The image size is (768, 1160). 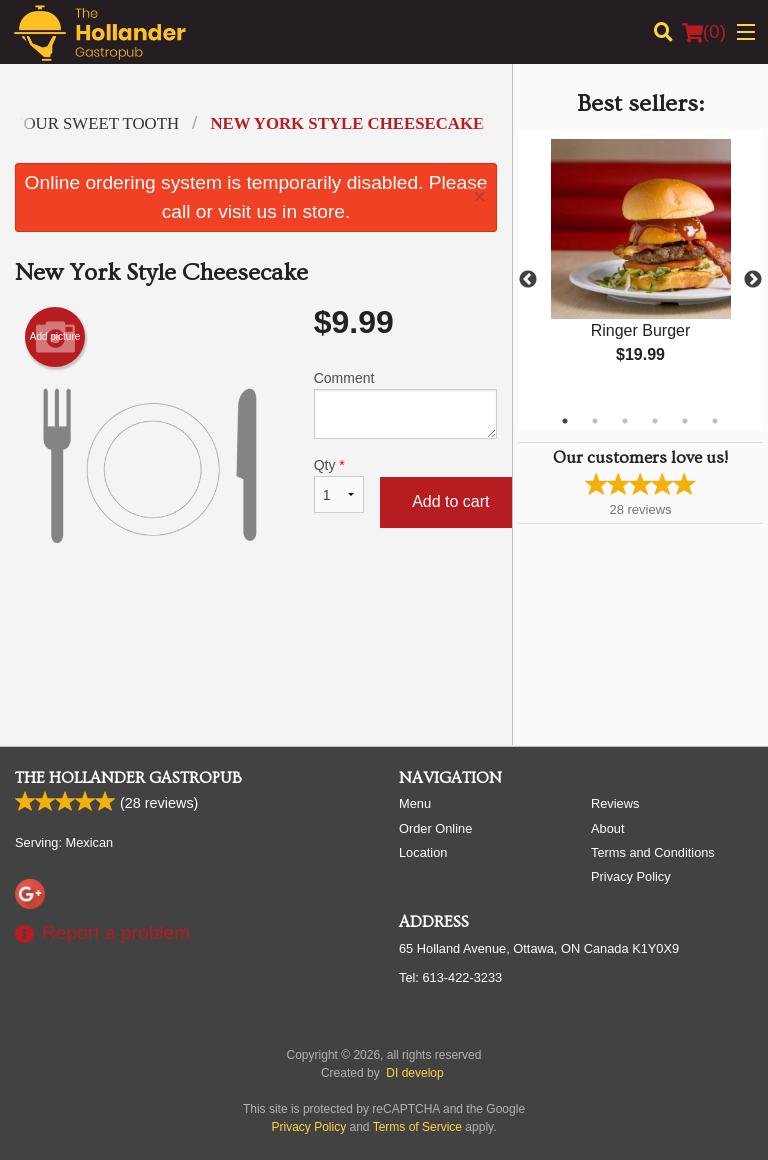 What do you see at coordinates (423, 852) in the screenshot?
I see `Location` at bounding box center [423, 852].